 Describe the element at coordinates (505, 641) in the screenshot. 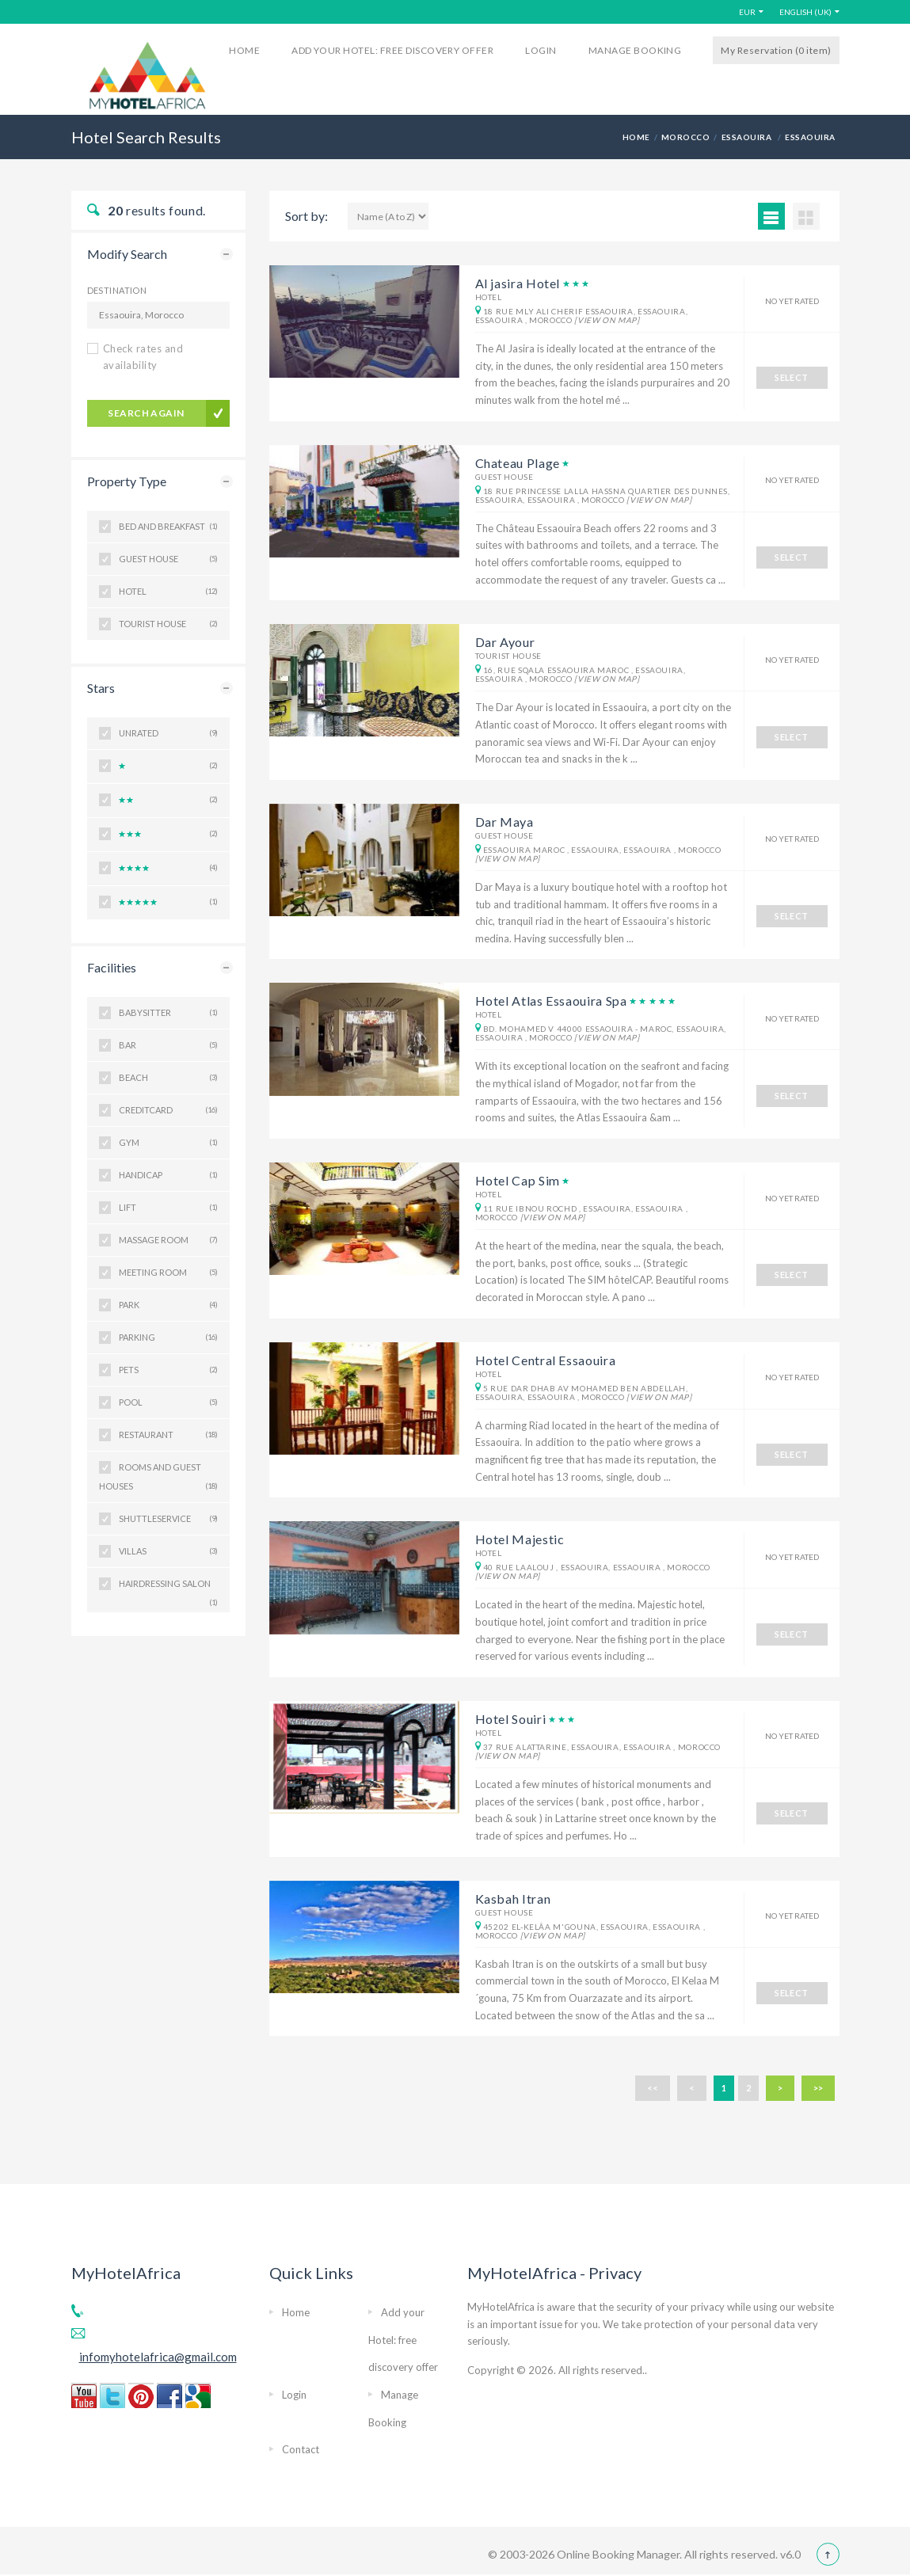

I see `Dar Ayour` at that location.